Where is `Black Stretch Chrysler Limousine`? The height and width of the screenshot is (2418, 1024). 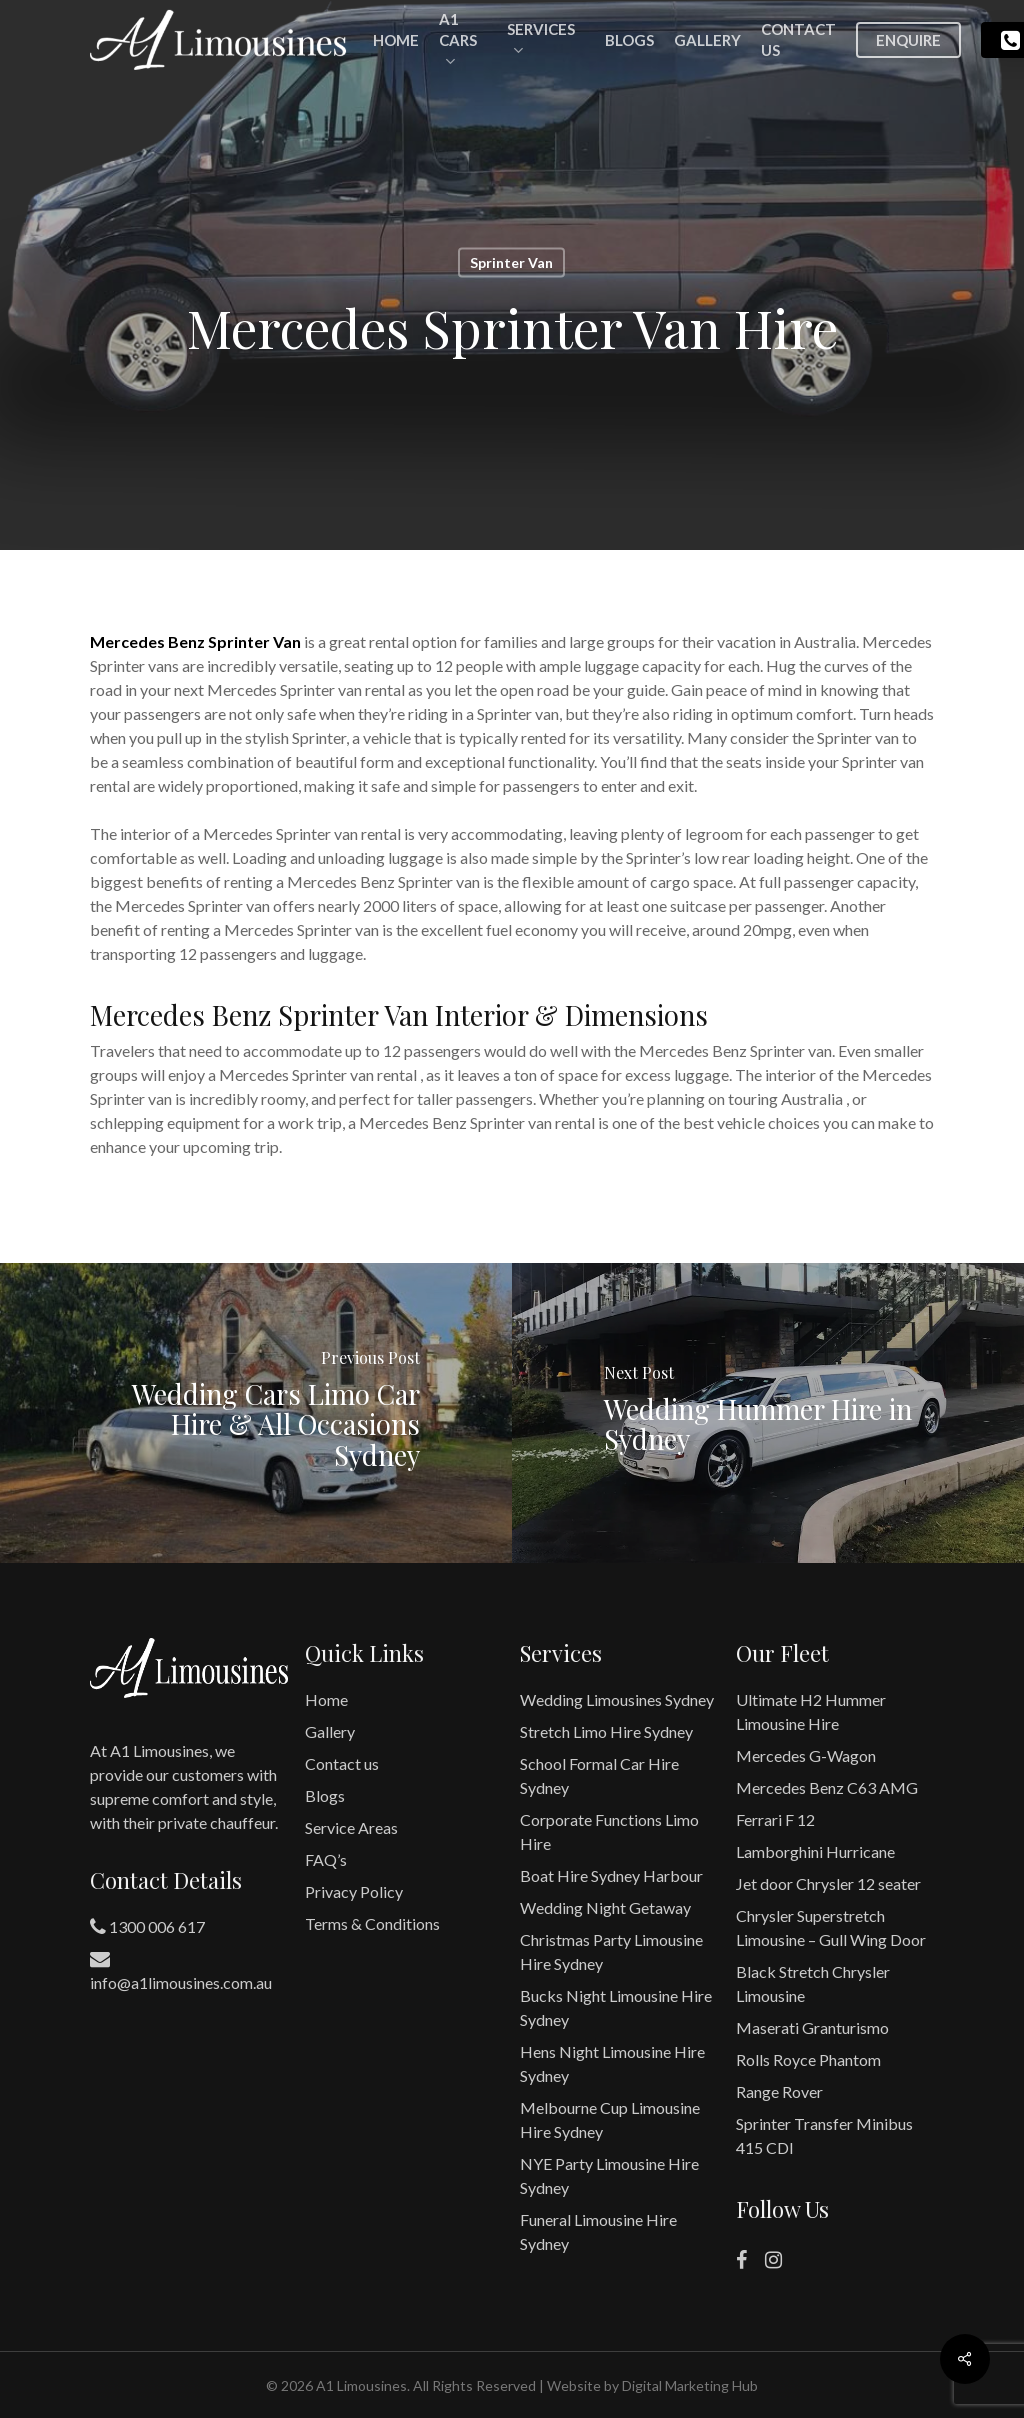
Black Stretch Chrysler Limousine is located at coordinates (813, 1983).